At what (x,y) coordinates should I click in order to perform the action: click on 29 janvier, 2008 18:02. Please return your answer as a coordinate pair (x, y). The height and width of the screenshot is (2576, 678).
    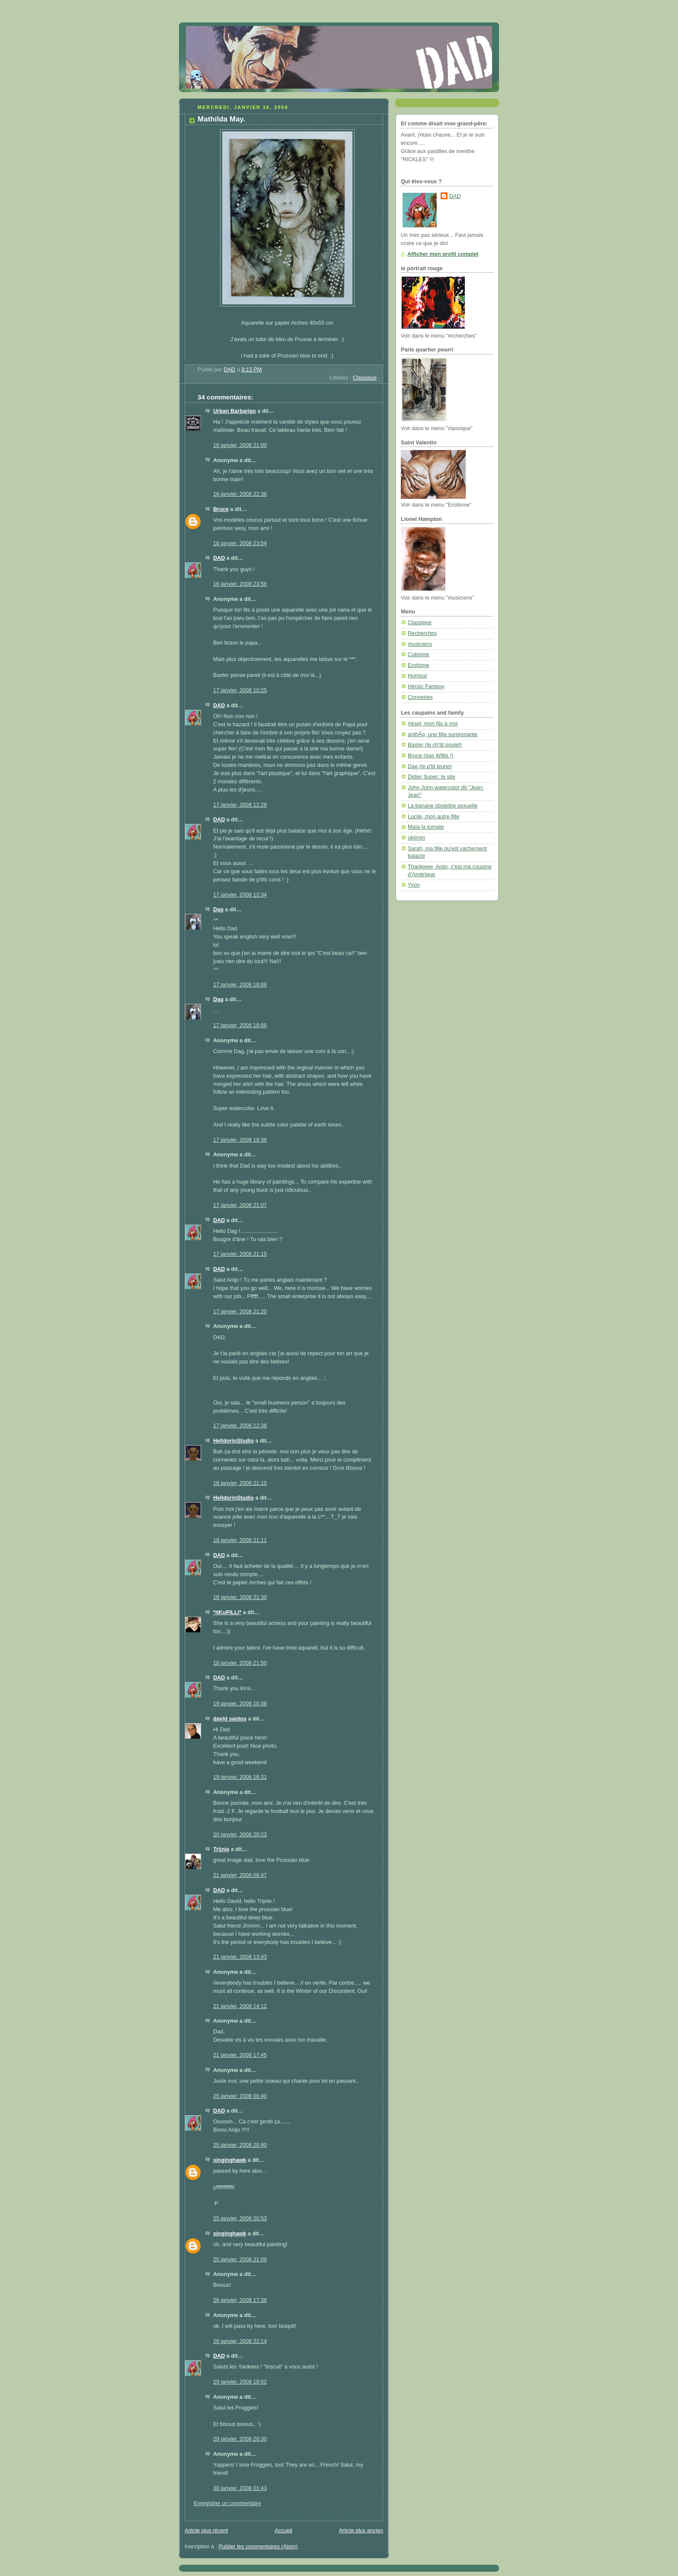
    Looking at the image, I should click on (240, 2382).